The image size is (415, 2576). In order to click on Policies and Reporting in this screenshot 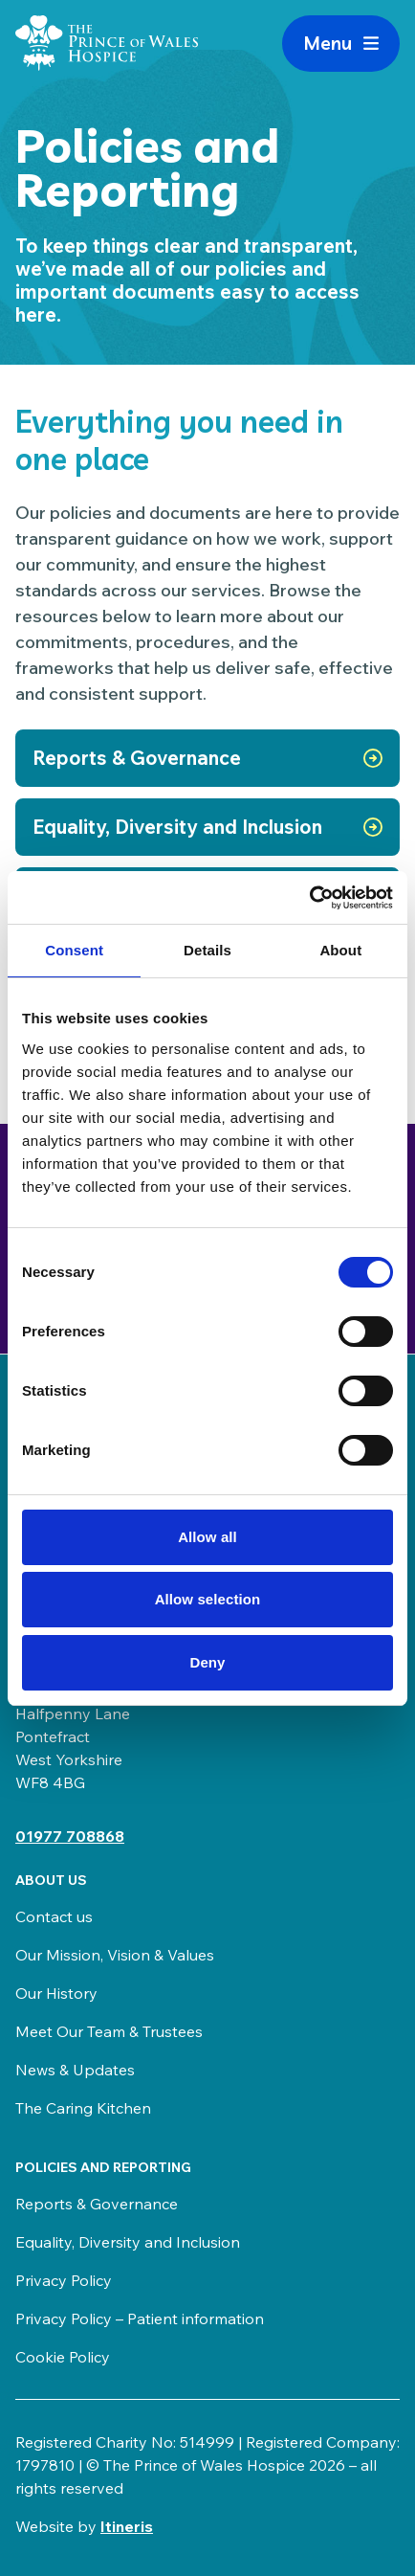, I will do `click(103, 2167)`.